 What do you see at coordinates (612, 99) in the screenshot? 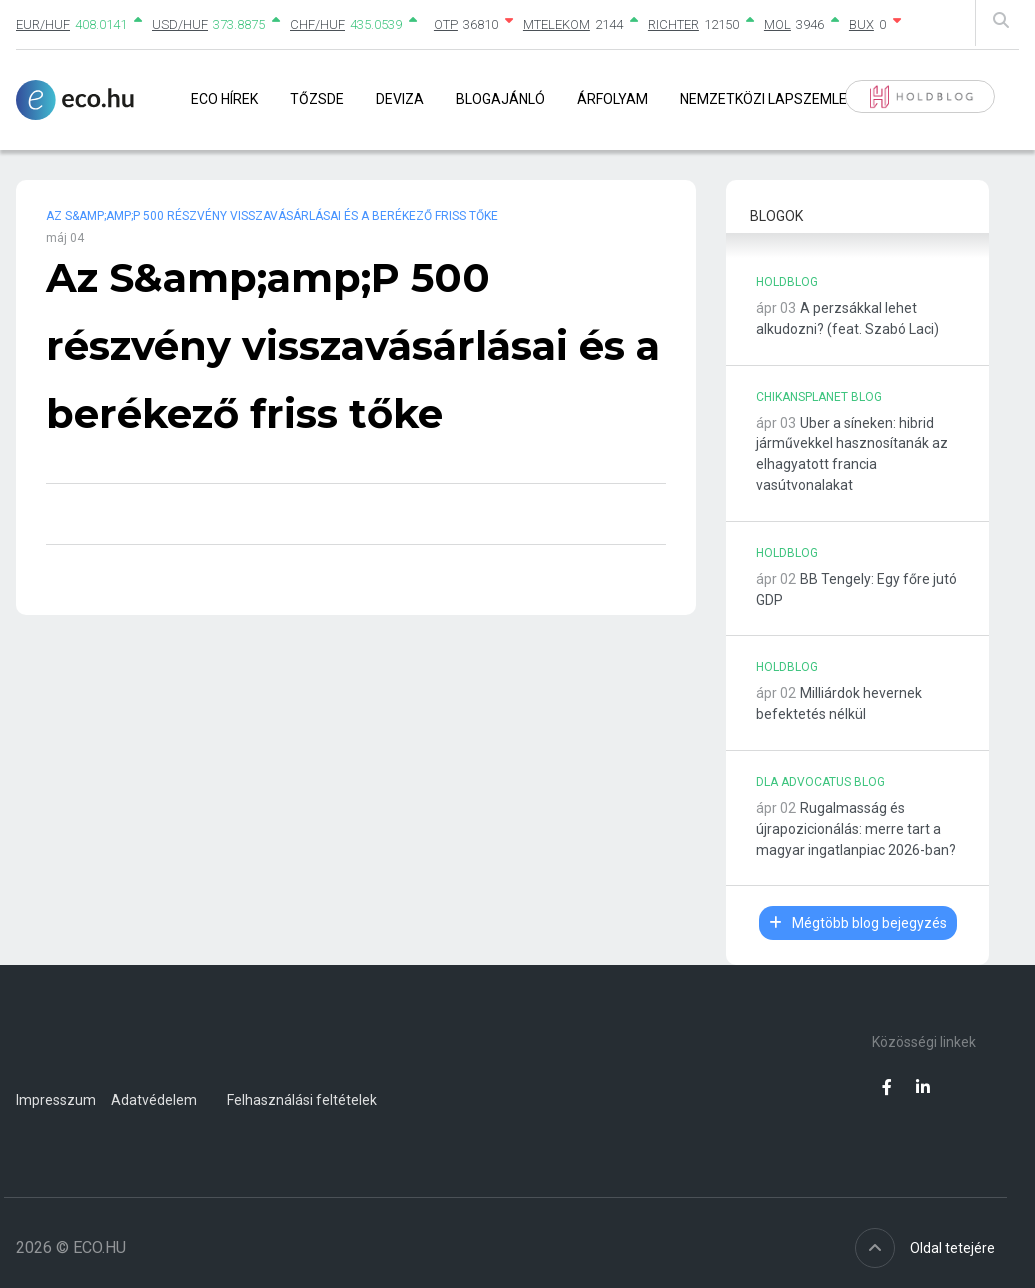
I see `Árfolyam` at bounding box center [612, 99].